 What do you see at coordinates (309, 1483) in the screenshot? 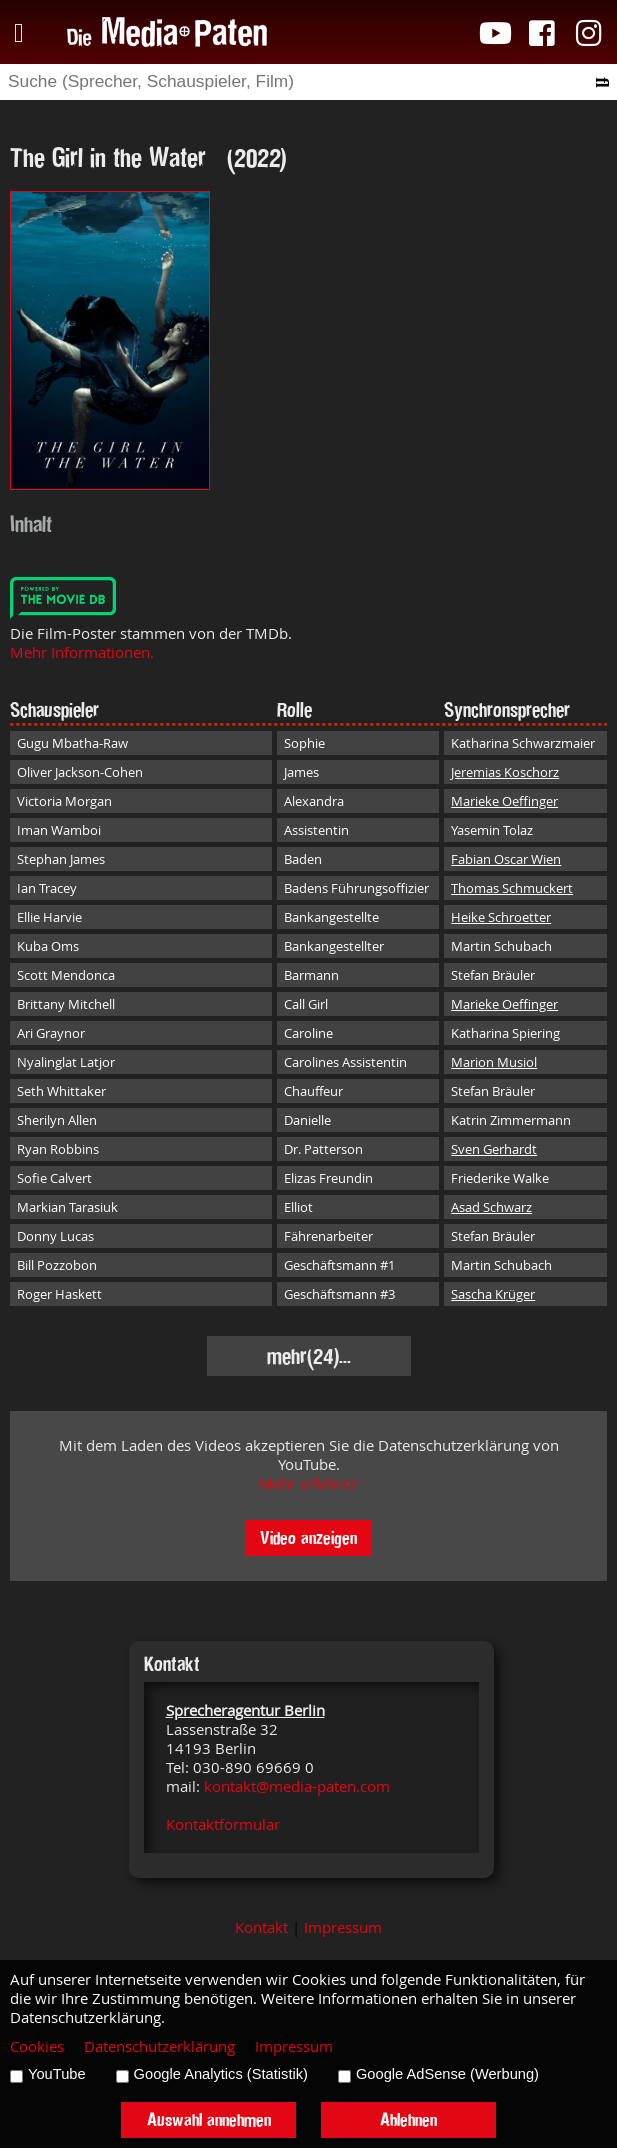
I see `Mehr erfahren` at bounding box center [309, 1483].